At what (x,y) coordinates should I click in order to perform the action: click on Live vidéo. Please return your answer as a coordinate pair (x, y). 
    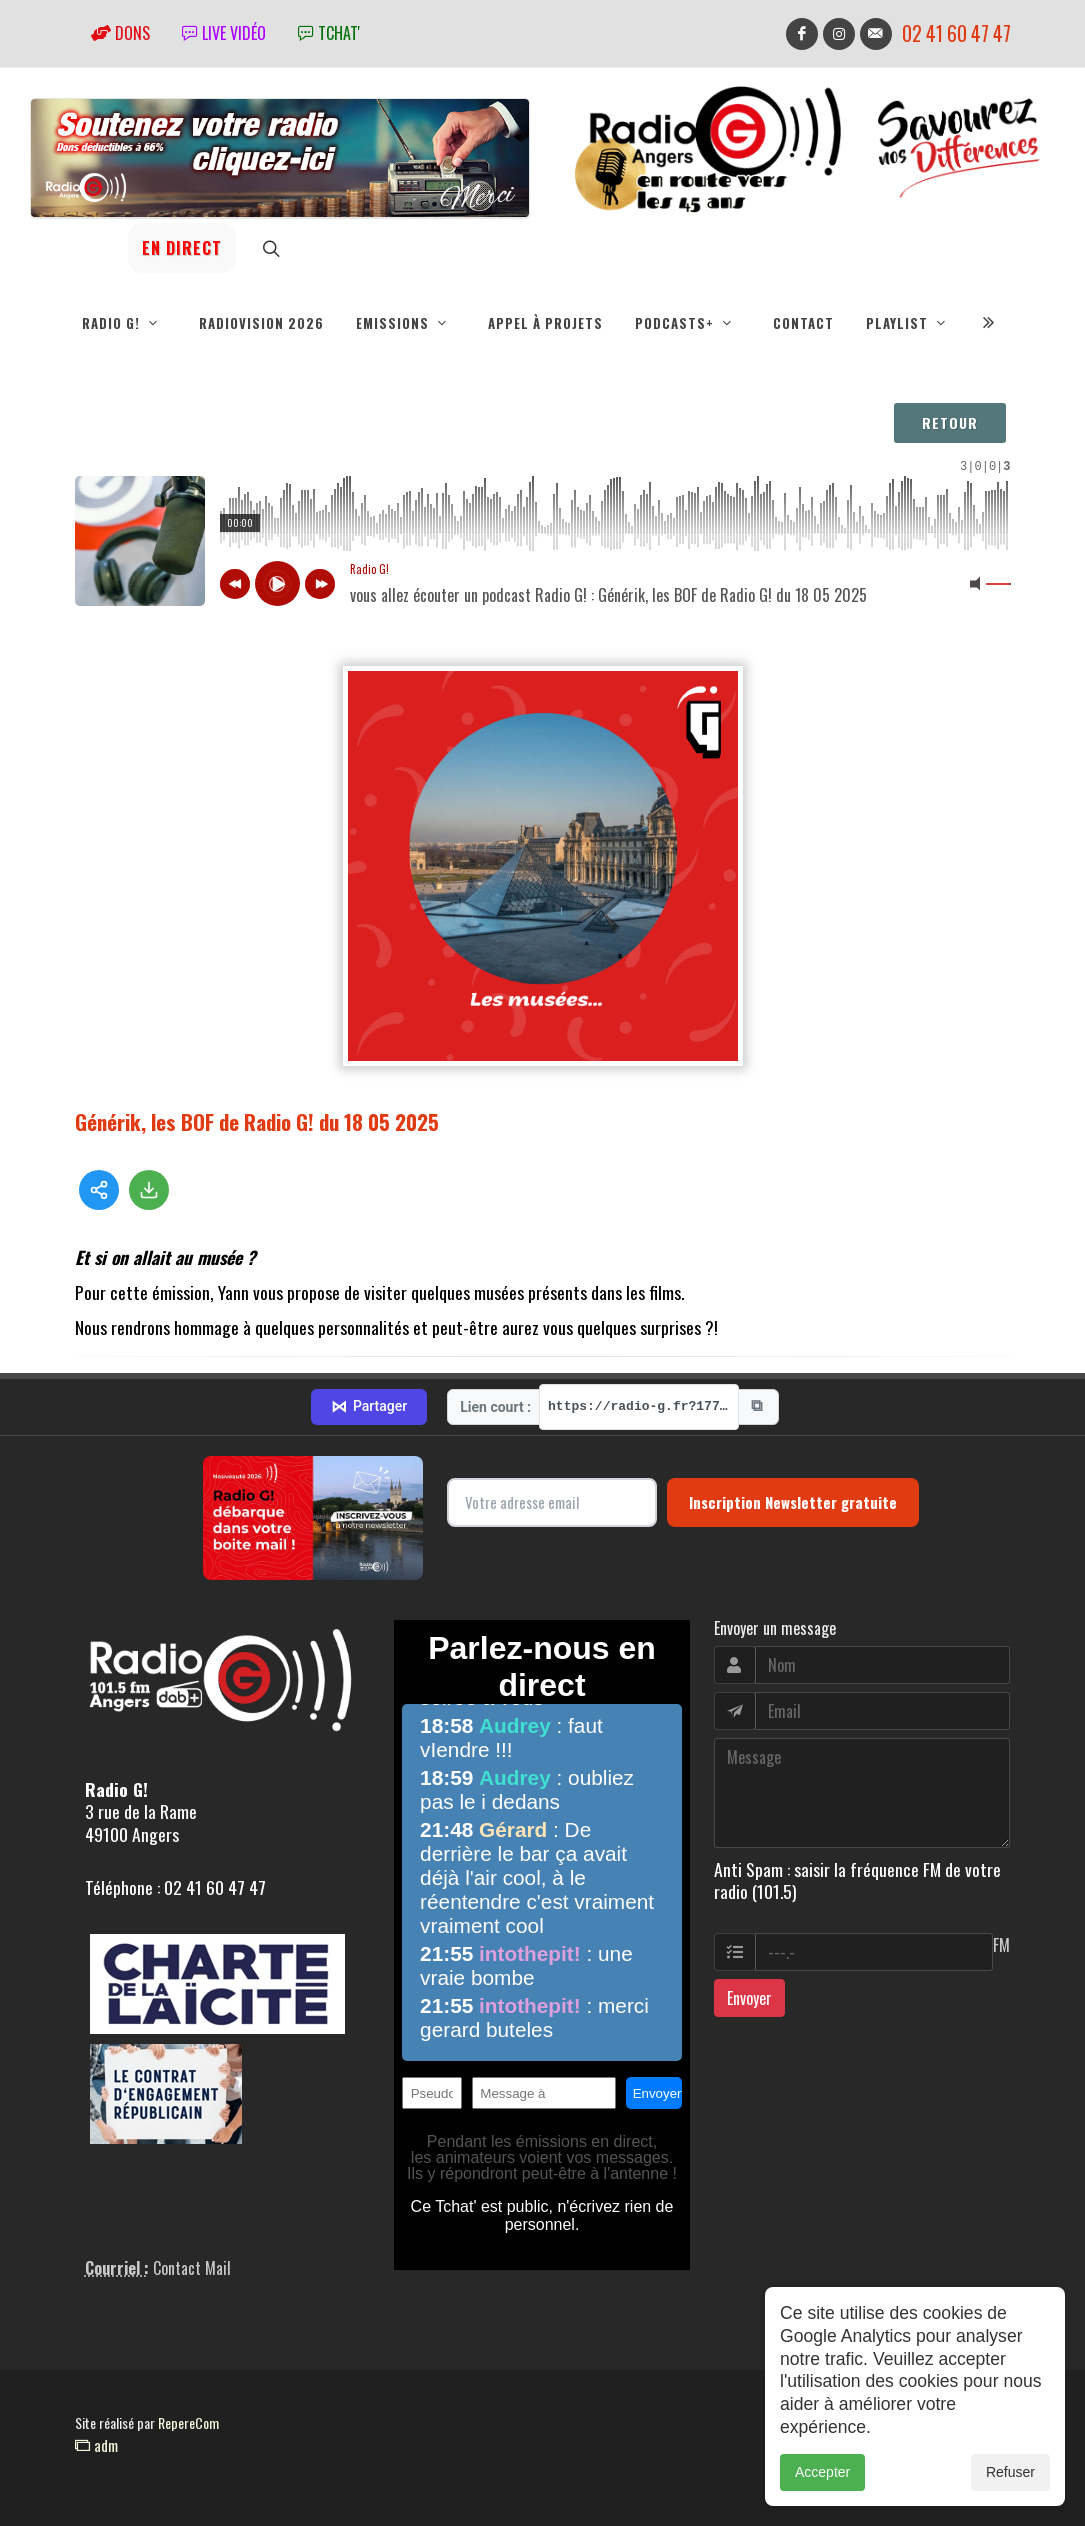
    Looking at the image, I should click on (224, 33).